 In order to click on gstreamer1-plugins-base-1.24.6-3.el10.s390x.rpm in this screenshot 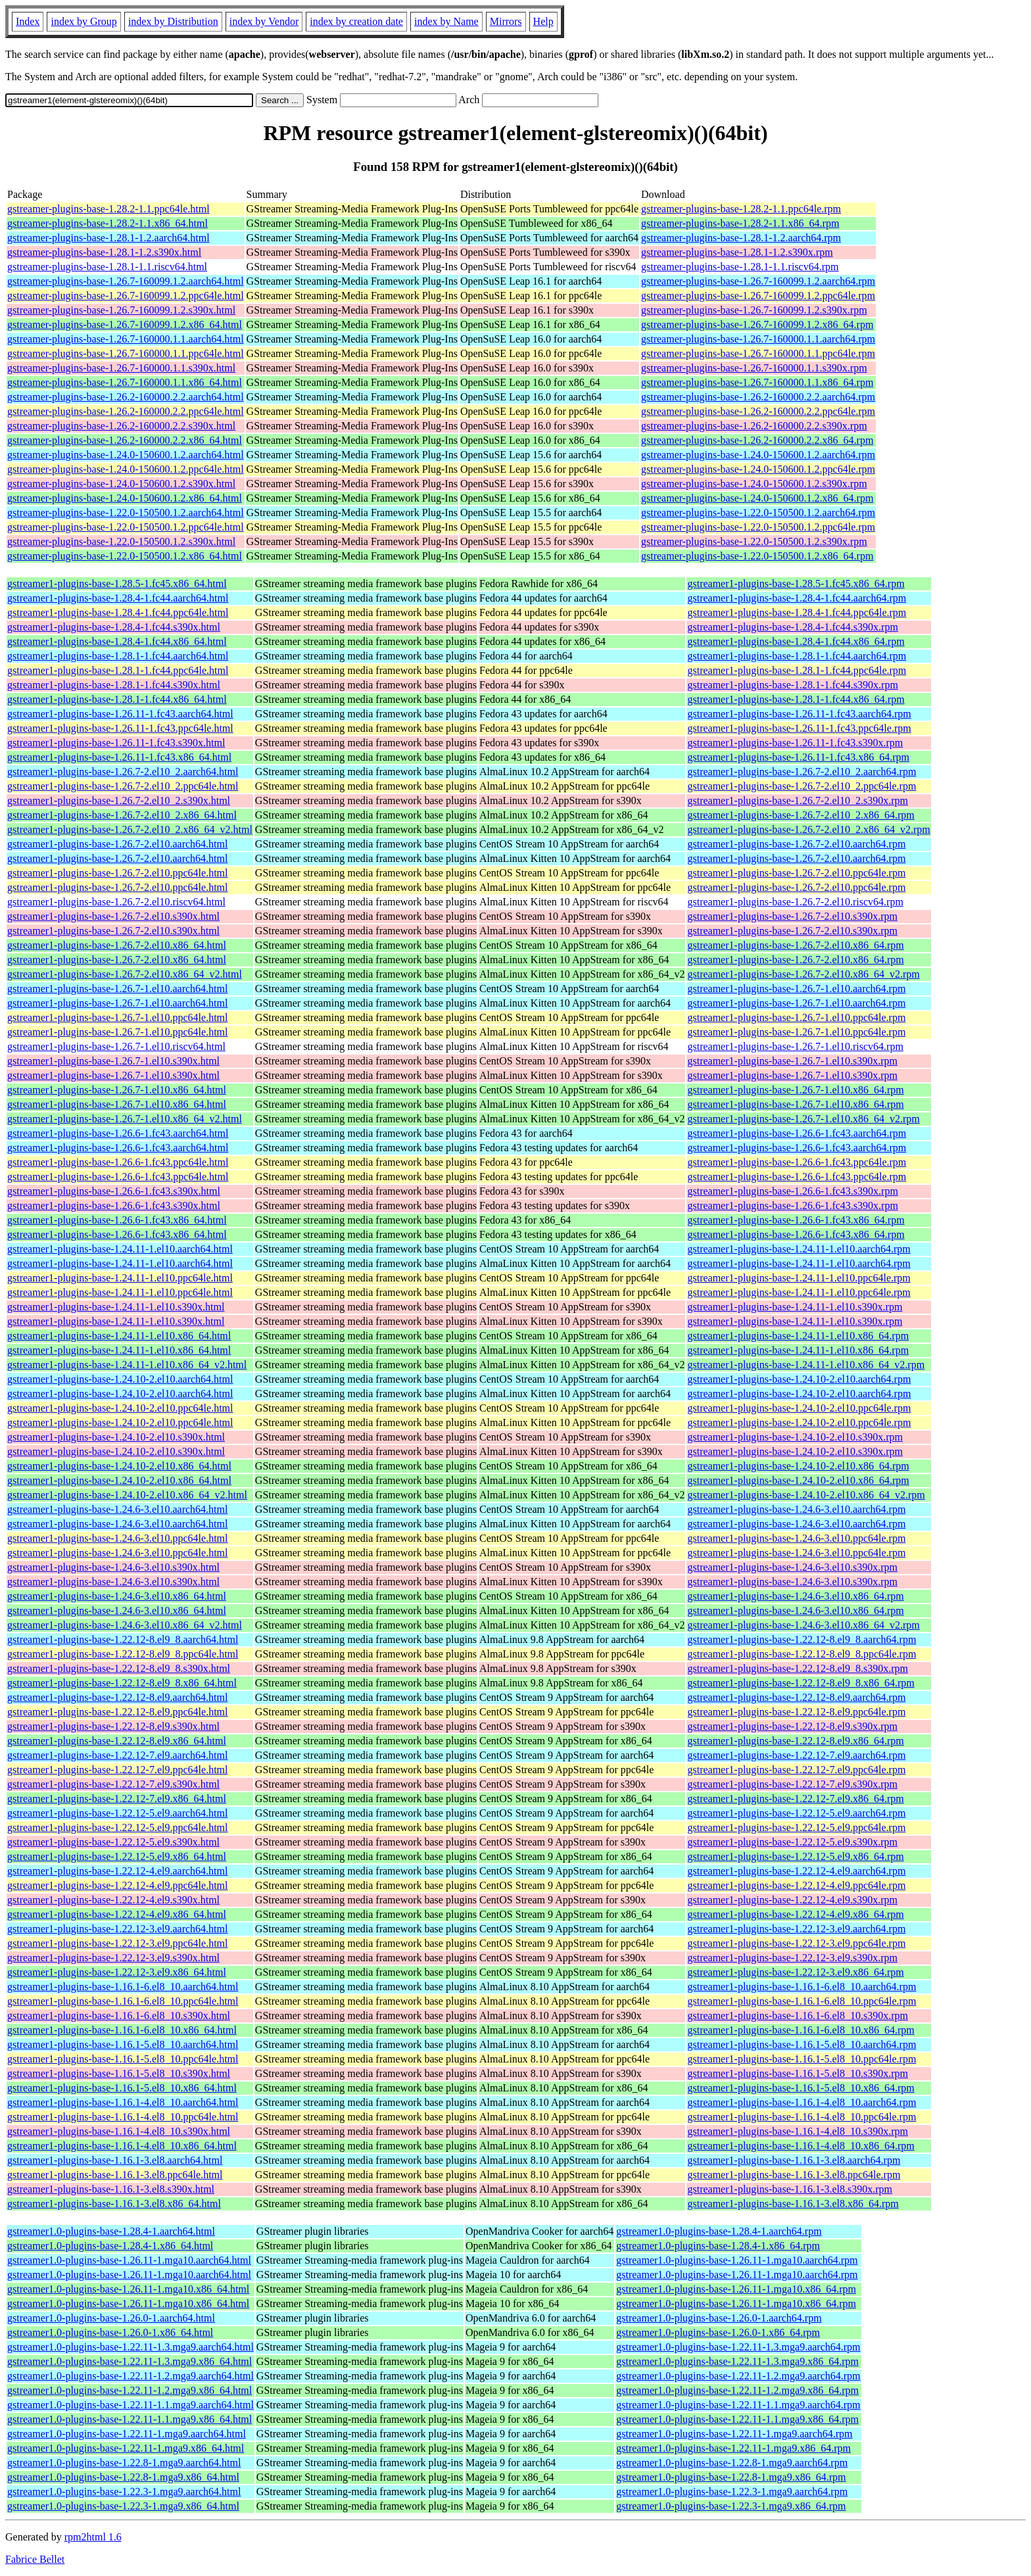, I will do `click(792, 1567)`.